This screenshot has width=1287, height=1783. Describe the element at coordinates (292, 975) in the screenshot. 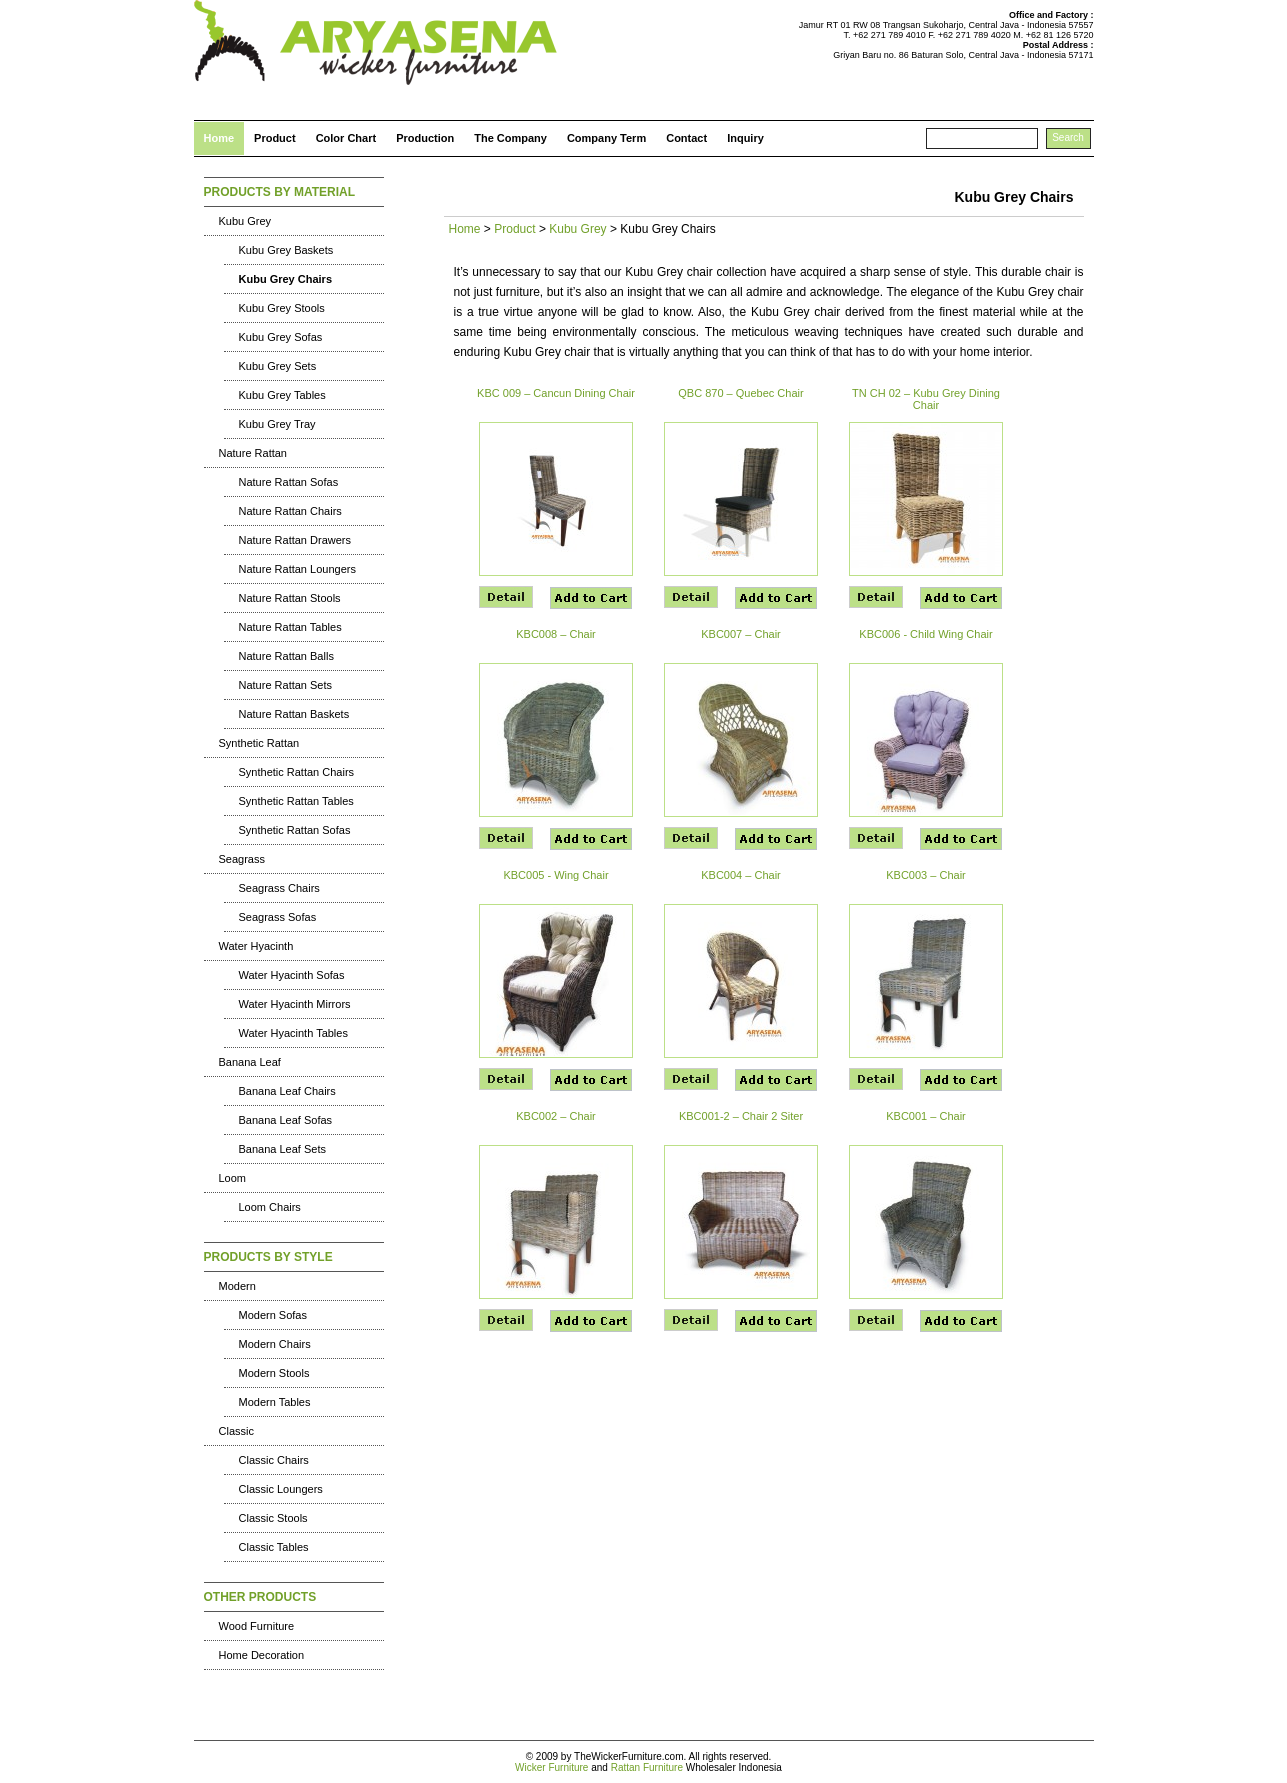

I see `Water Hyacinth Sofas` at that location.